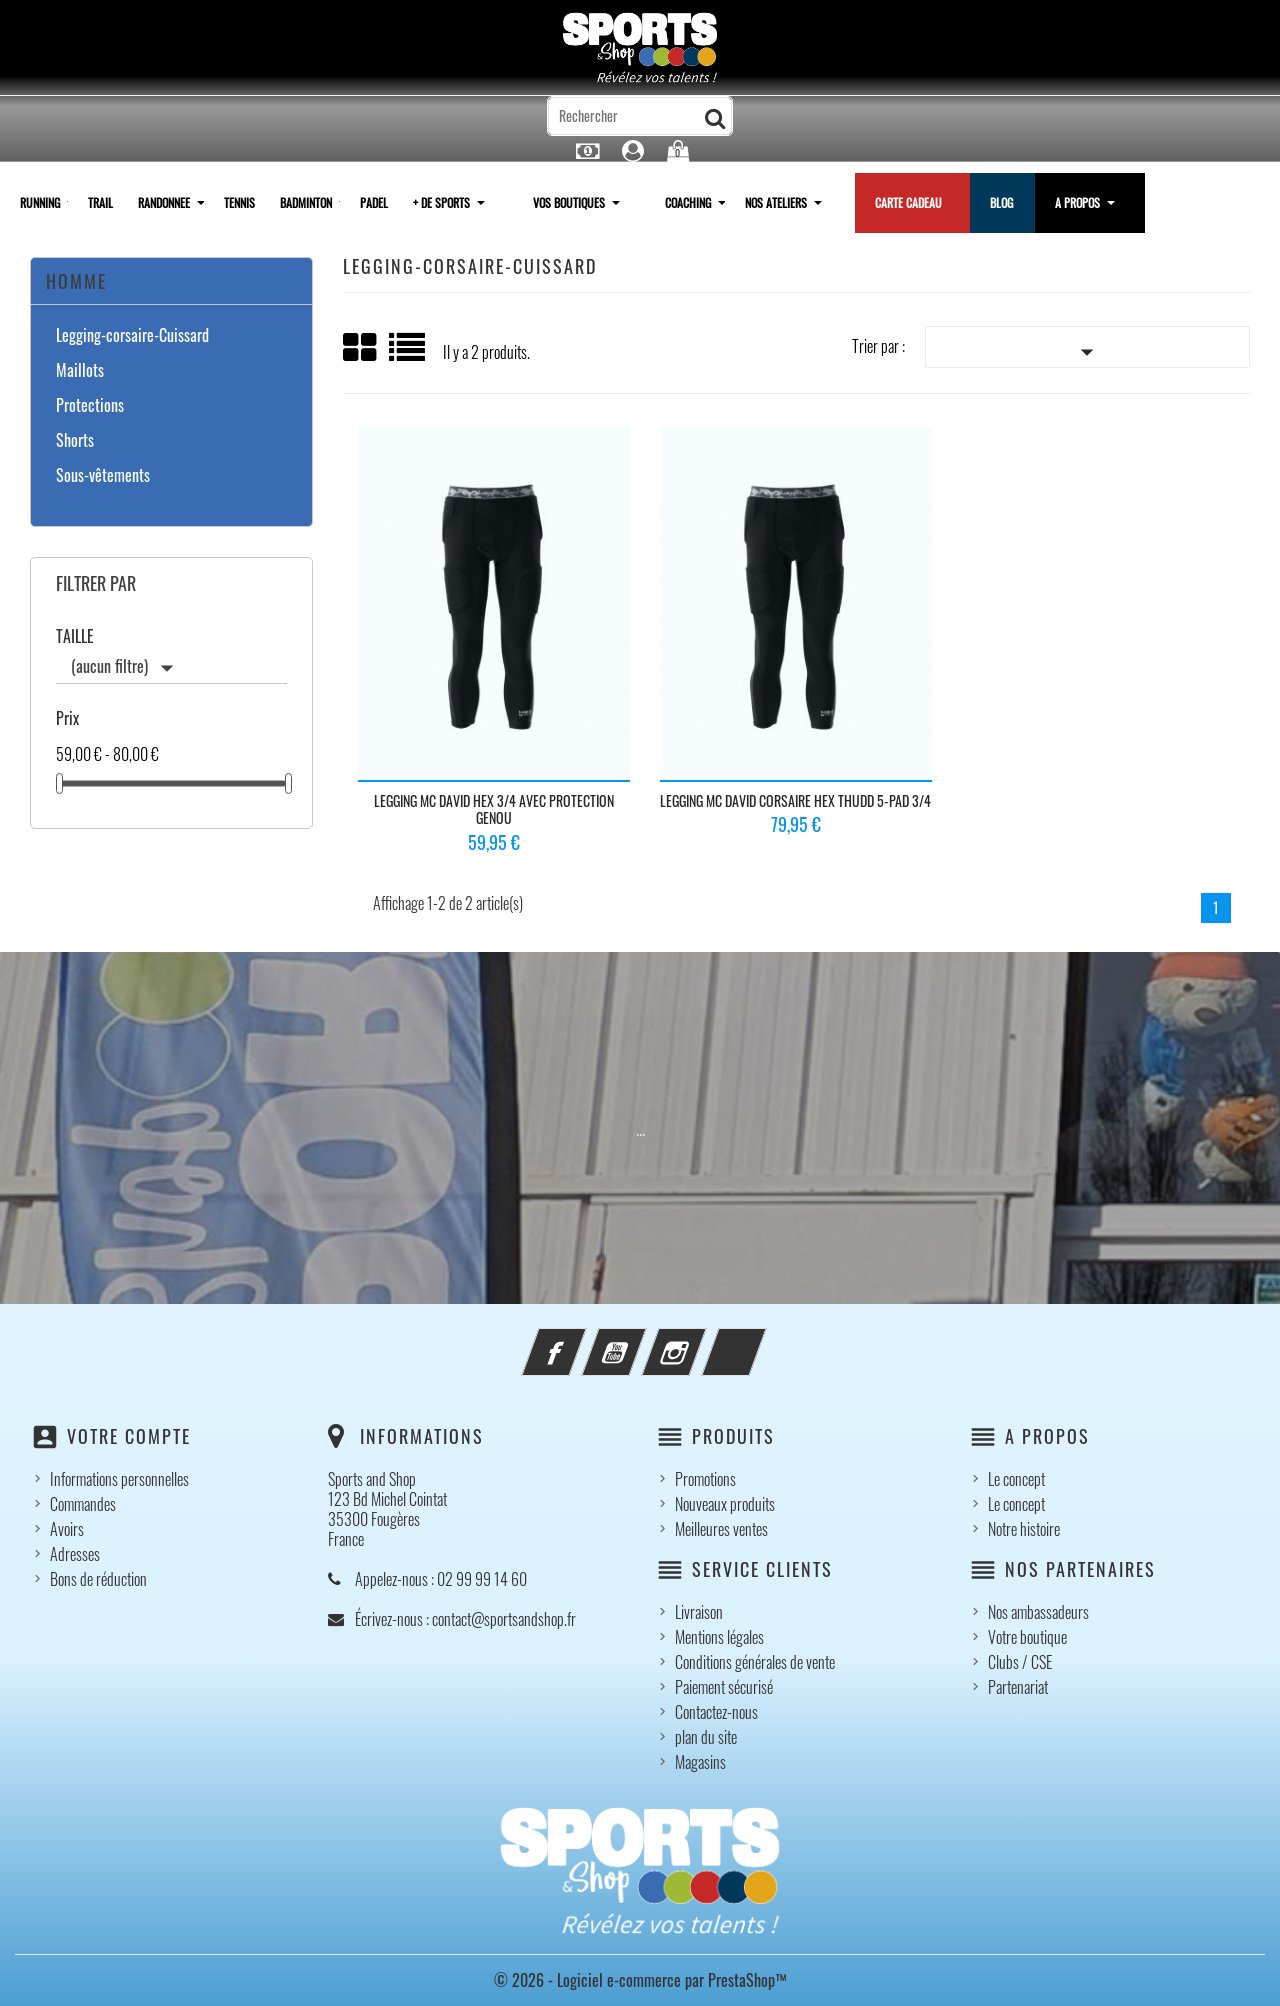 This screenshot has height=2006, width=1280. I want to click on plan du site, so click(706, 1737).